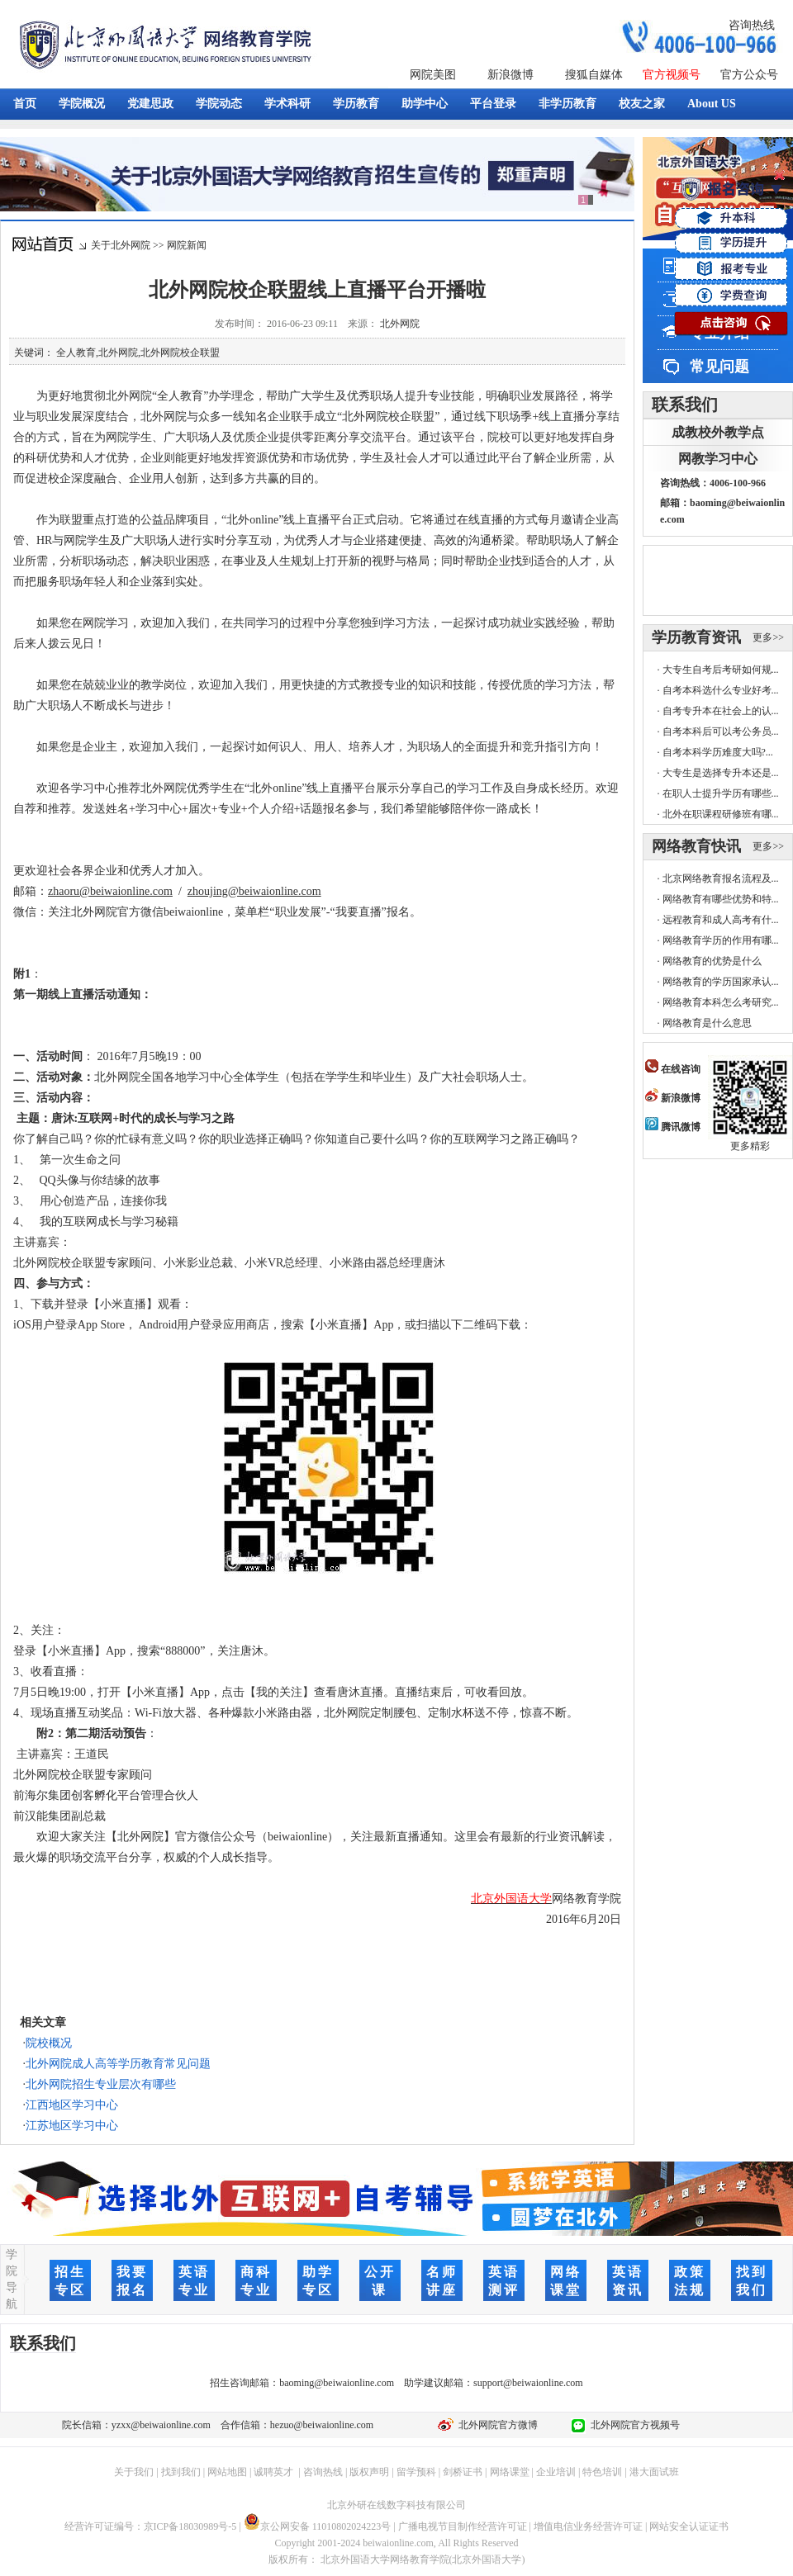 This screenshot has height=2576, width=793. I want to click on 网络教育有哪些优势和特..., so click(720, 899).